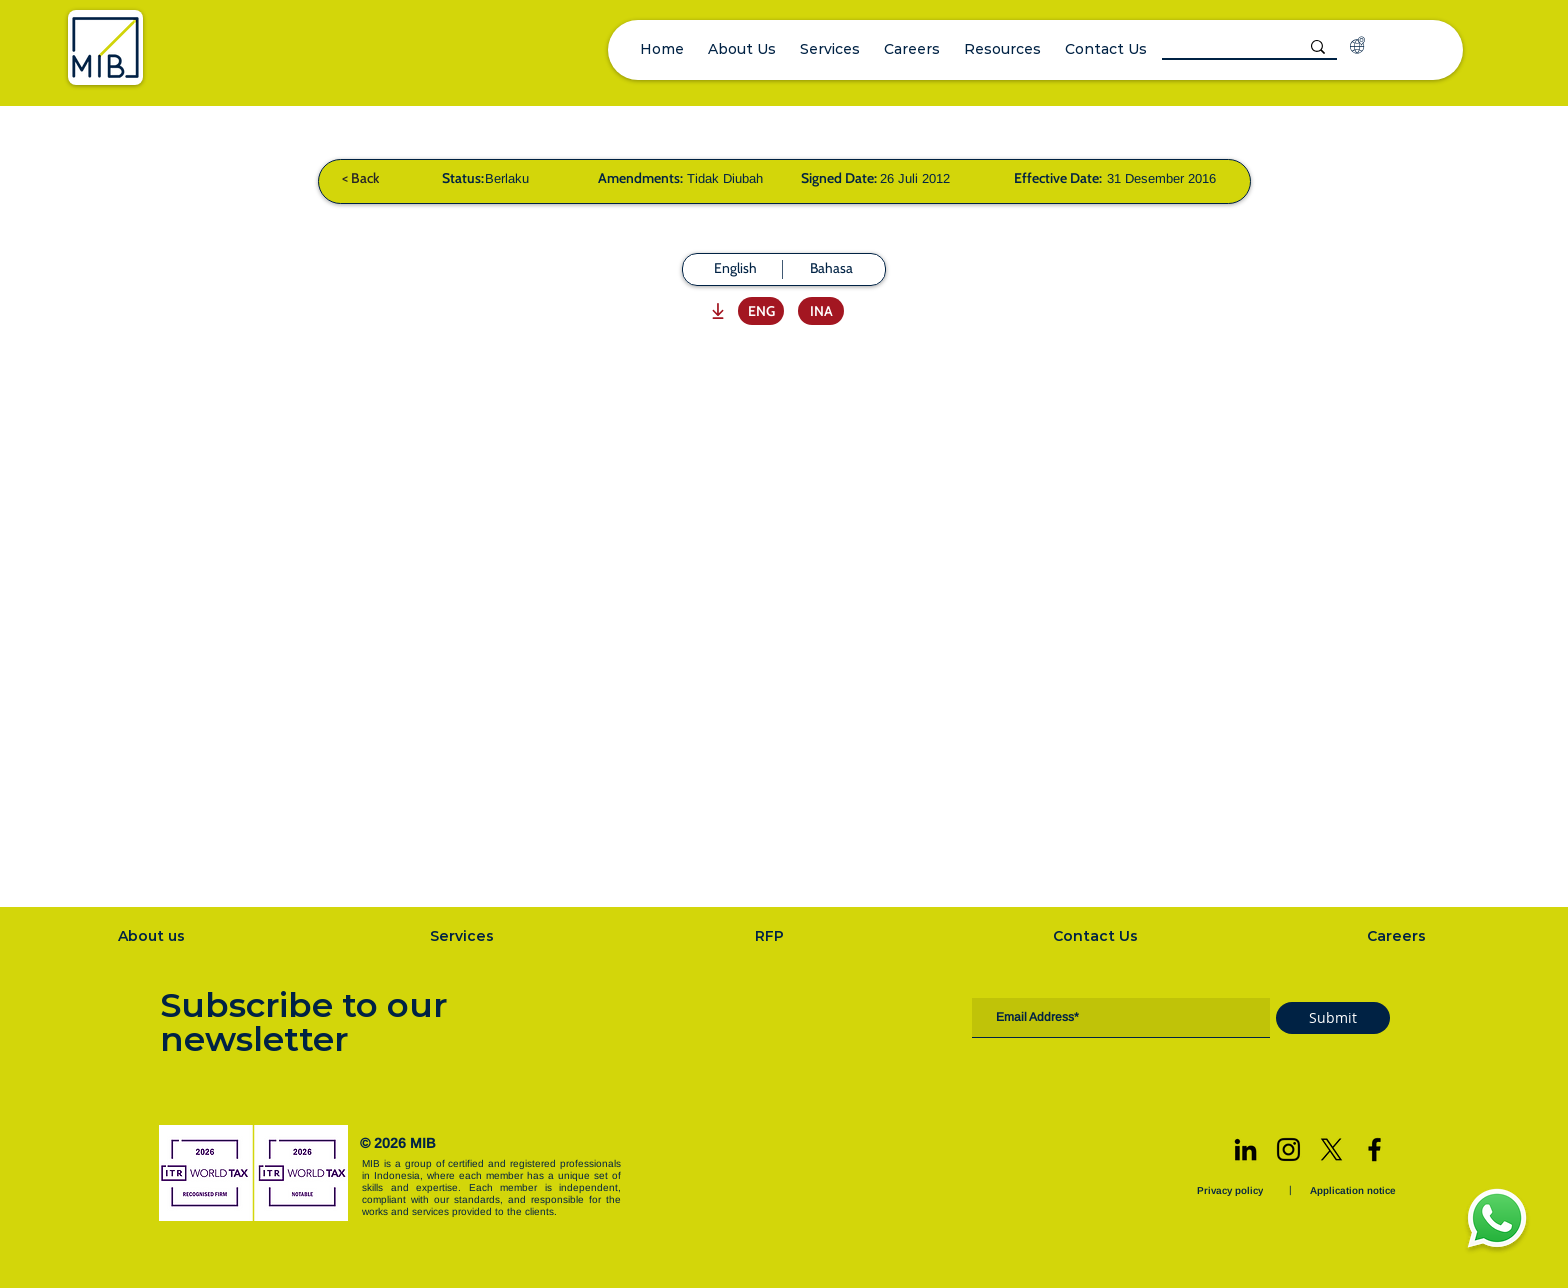  Describe the element at coordinates (761, 311) in the screenshot. I see `[ENG]` at that location.